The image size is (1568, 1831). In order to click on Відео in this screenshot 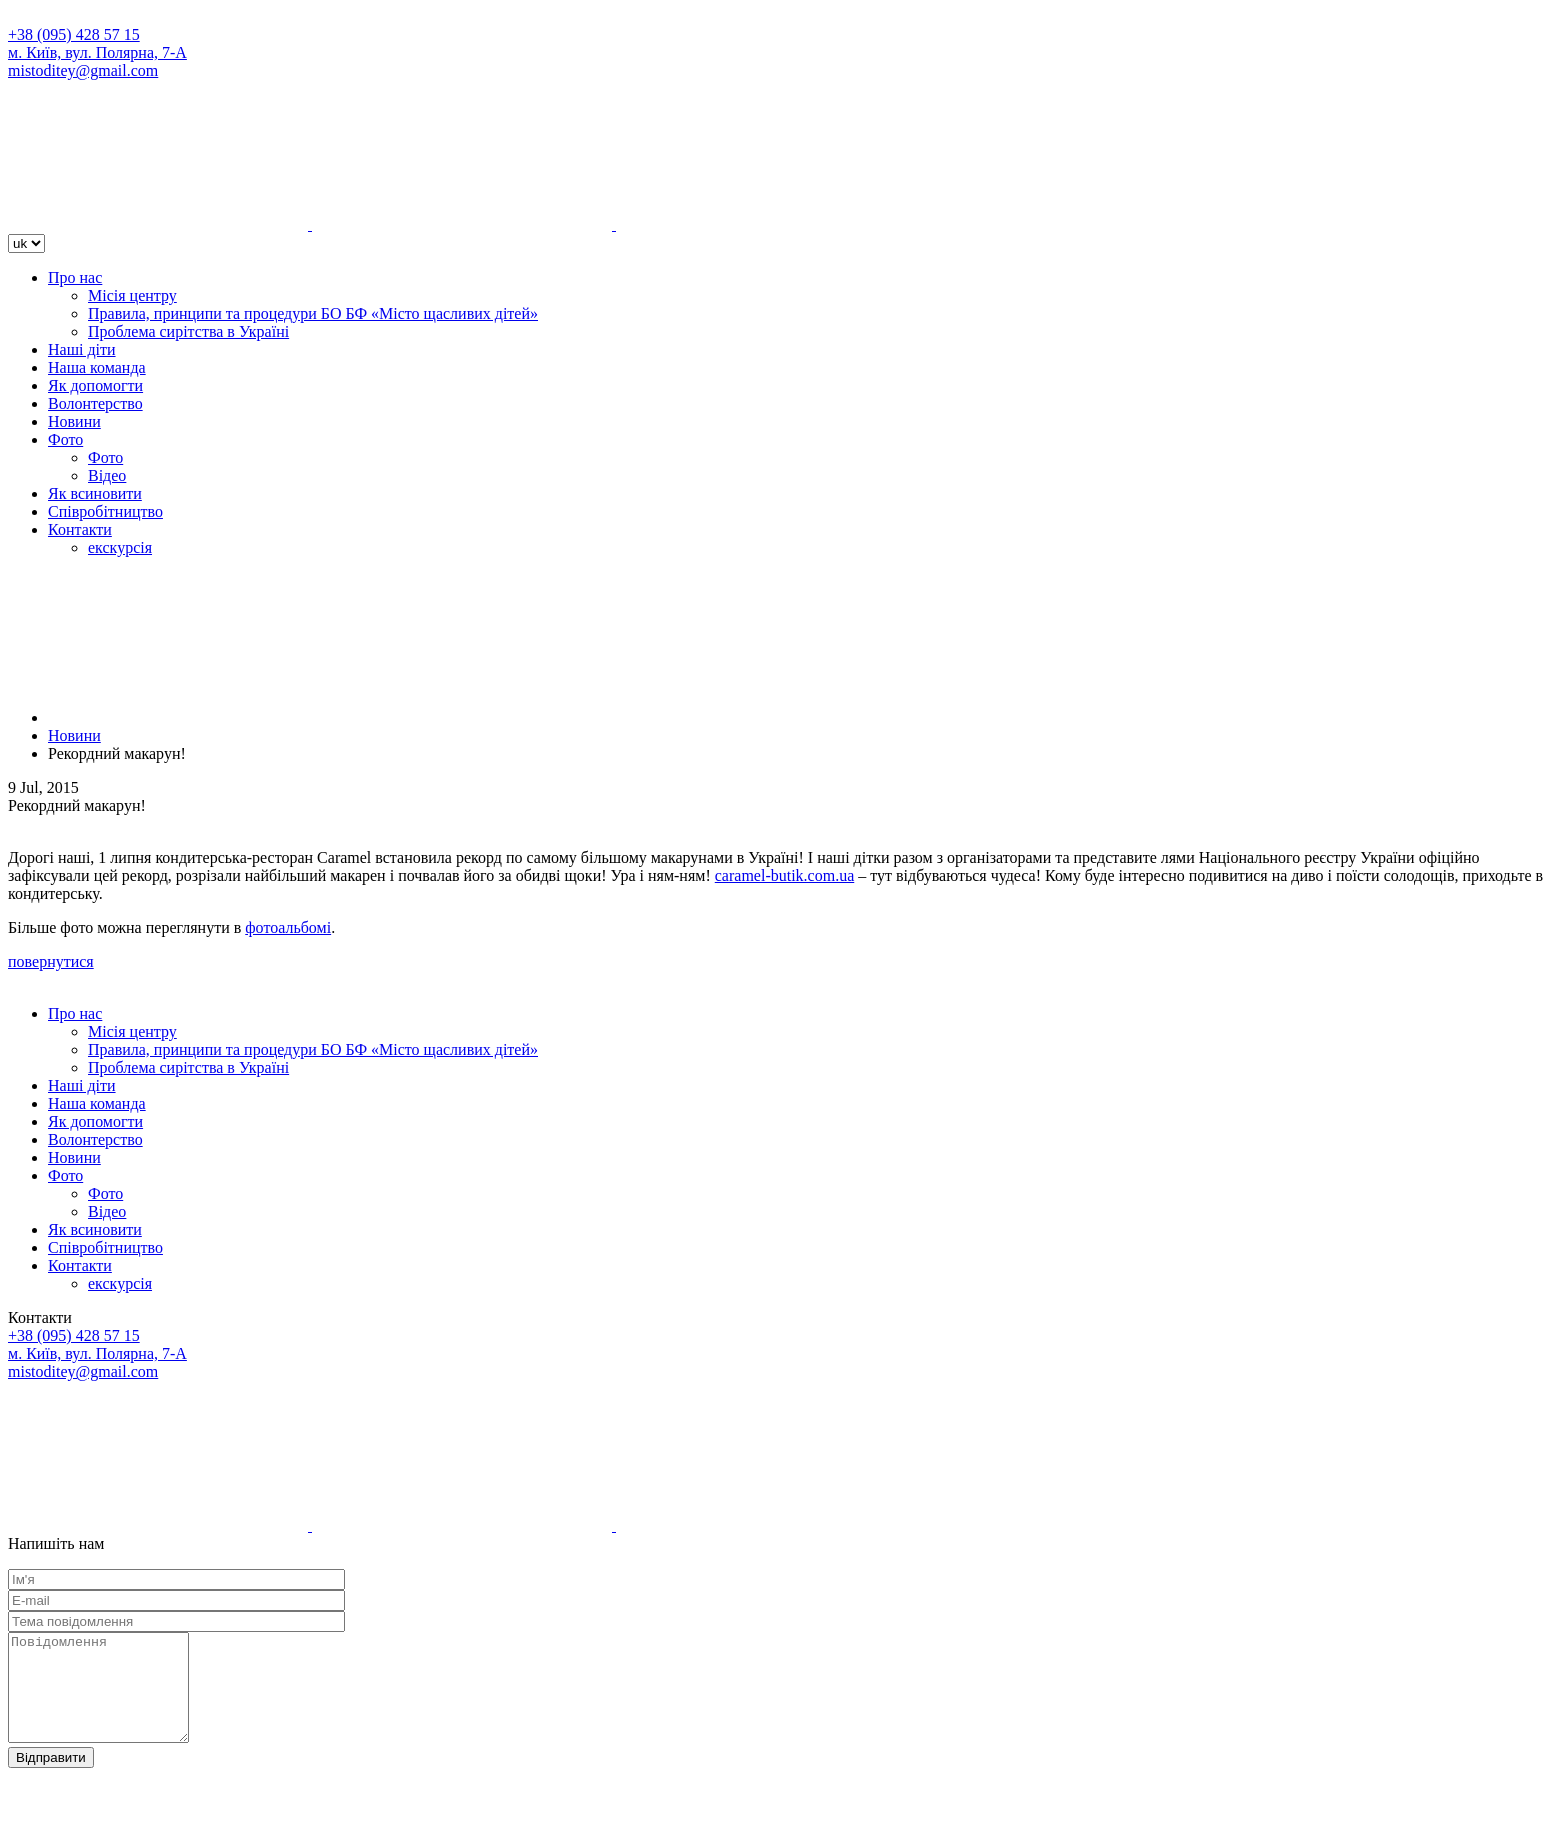, I will do `click(107, 475)`.